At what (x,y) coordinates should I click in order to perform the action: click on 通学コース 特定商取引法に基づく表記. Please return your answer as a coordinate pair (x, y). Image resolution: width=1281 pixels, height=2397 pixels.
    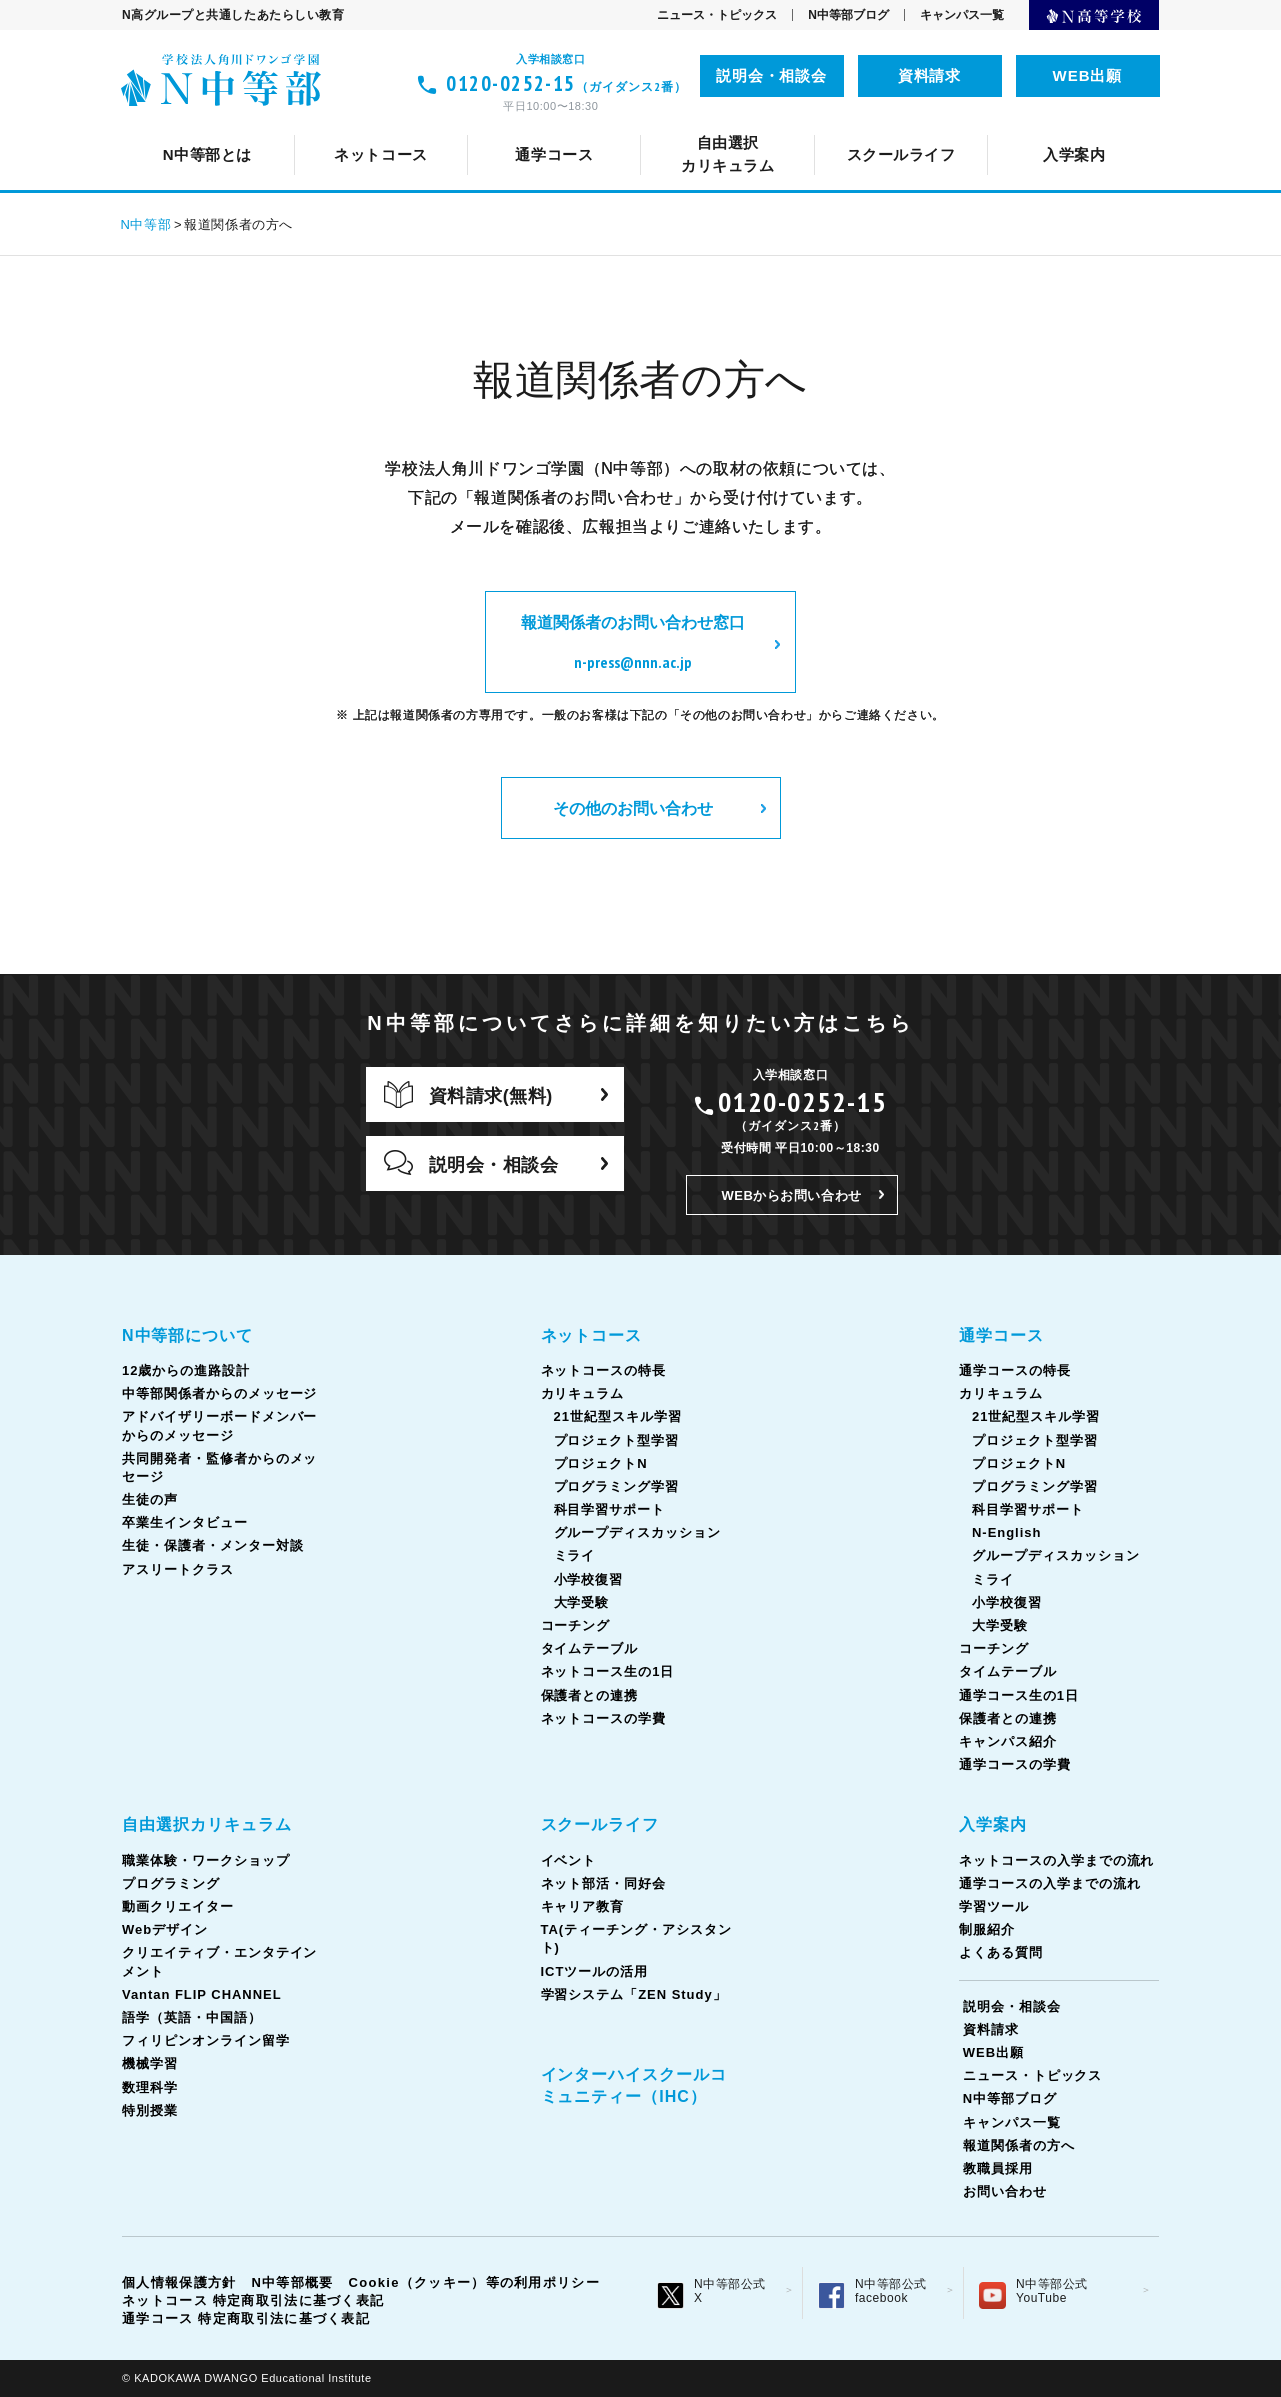
    Looking at the image, I should click on (246, 2318).